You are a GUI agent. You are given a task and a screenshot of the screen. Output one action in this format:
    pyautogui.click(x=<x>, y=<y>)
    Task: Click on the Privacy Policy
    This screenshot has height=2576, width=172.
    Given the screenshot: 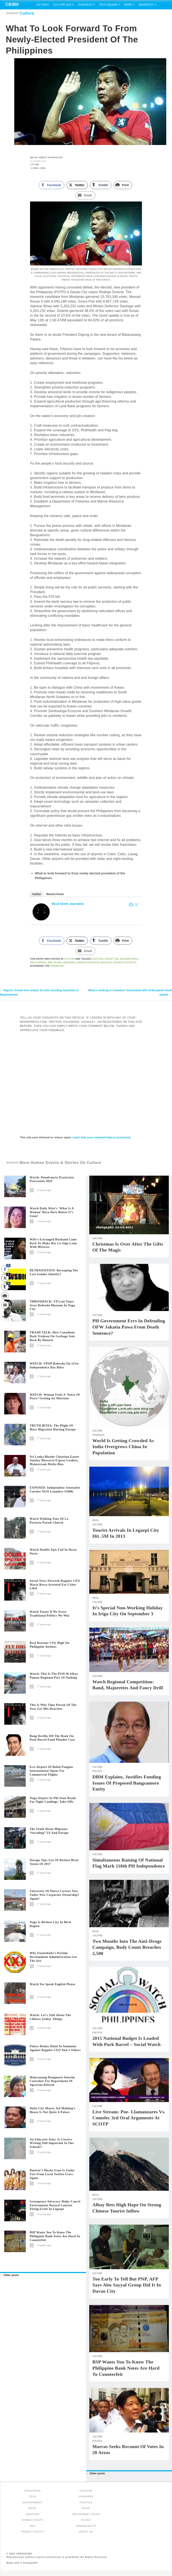 What is the action you would take?
    pyautogui.click(x=32, y=2532)
    